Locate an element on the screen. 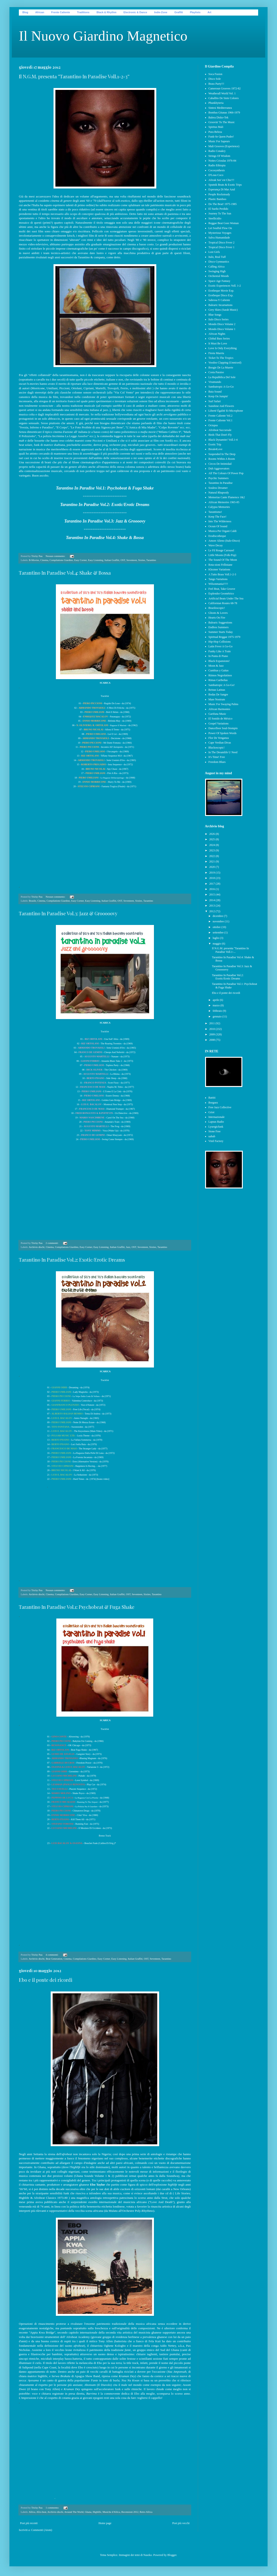 Image resolution: width=277 pixels, height=2576 pixels. Electronic & Dance is located at coordinates (135, 12).